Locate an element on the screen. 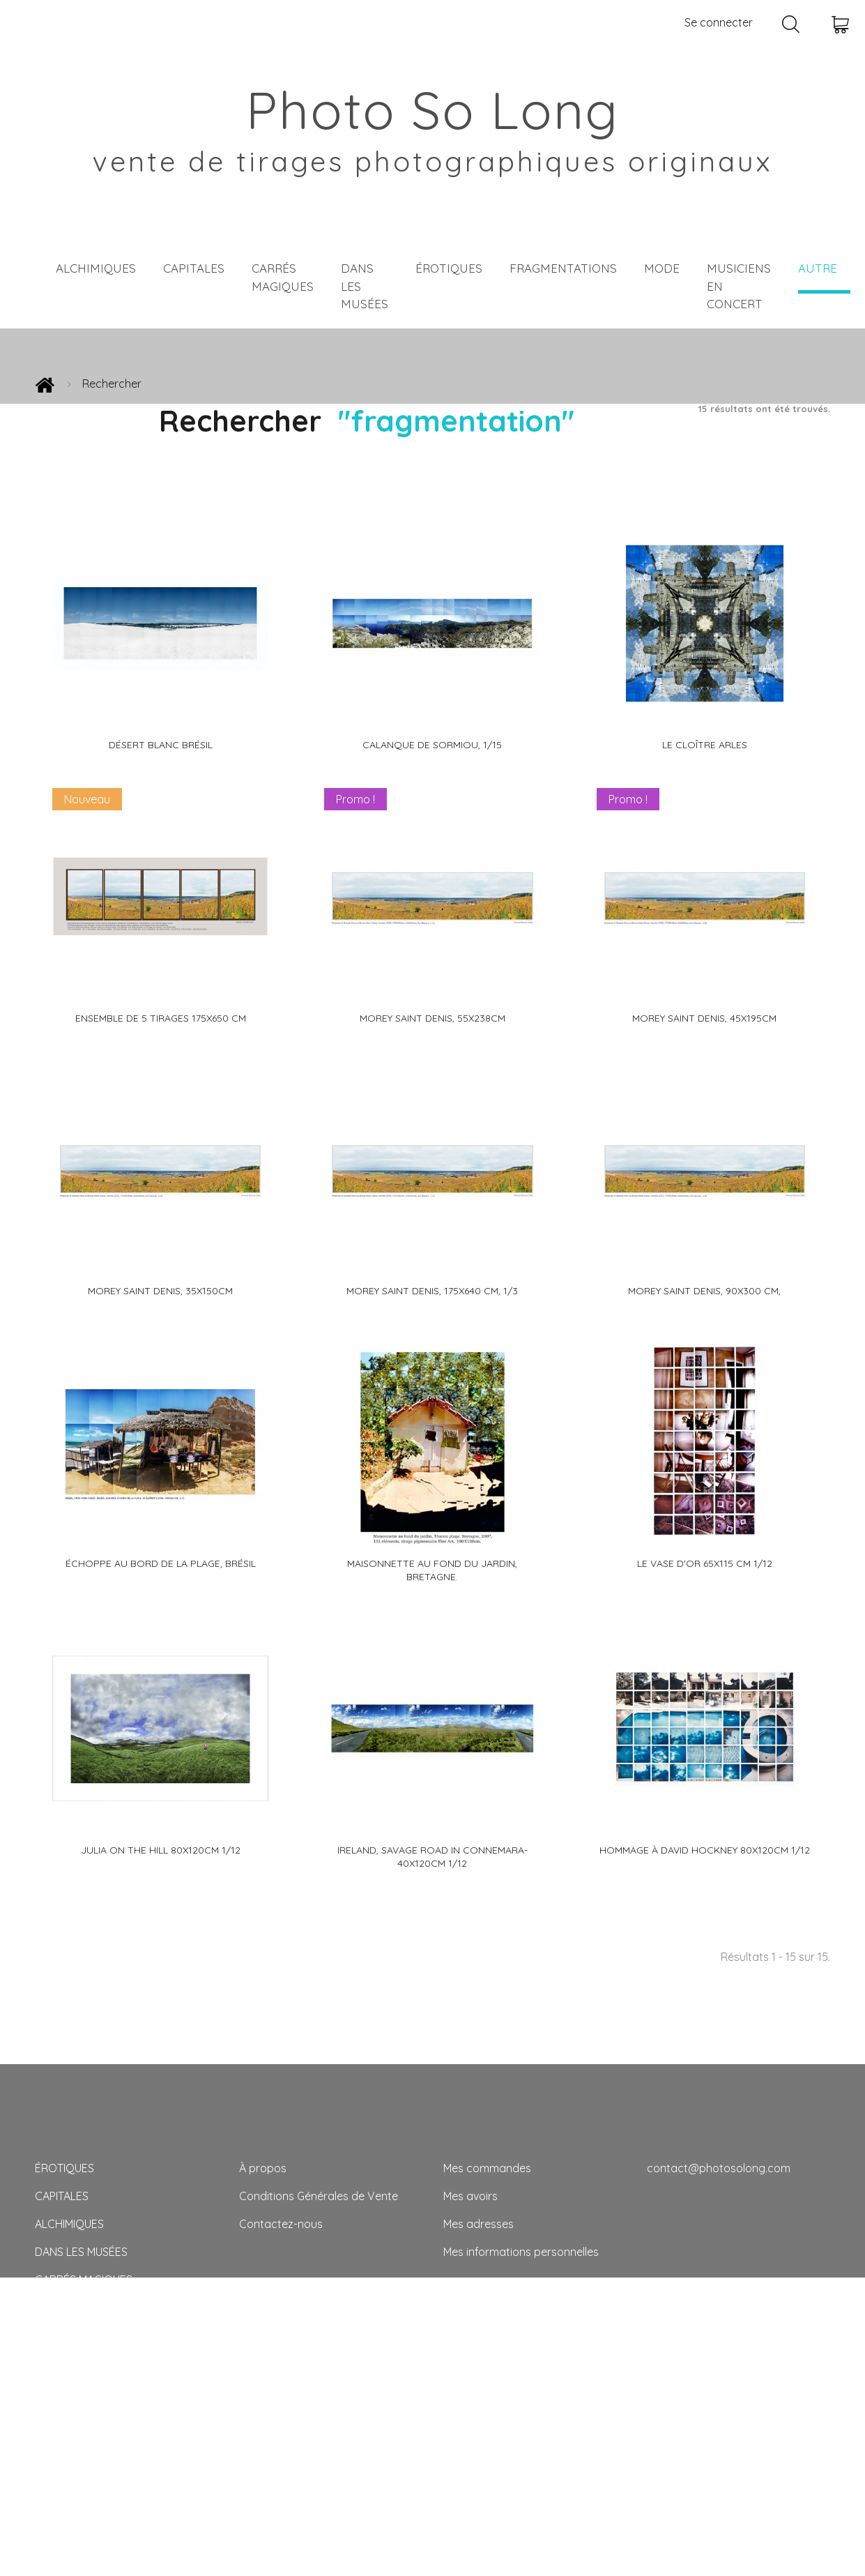  MUSICIENS EN CONCERT is located at coordinates (739, 286).